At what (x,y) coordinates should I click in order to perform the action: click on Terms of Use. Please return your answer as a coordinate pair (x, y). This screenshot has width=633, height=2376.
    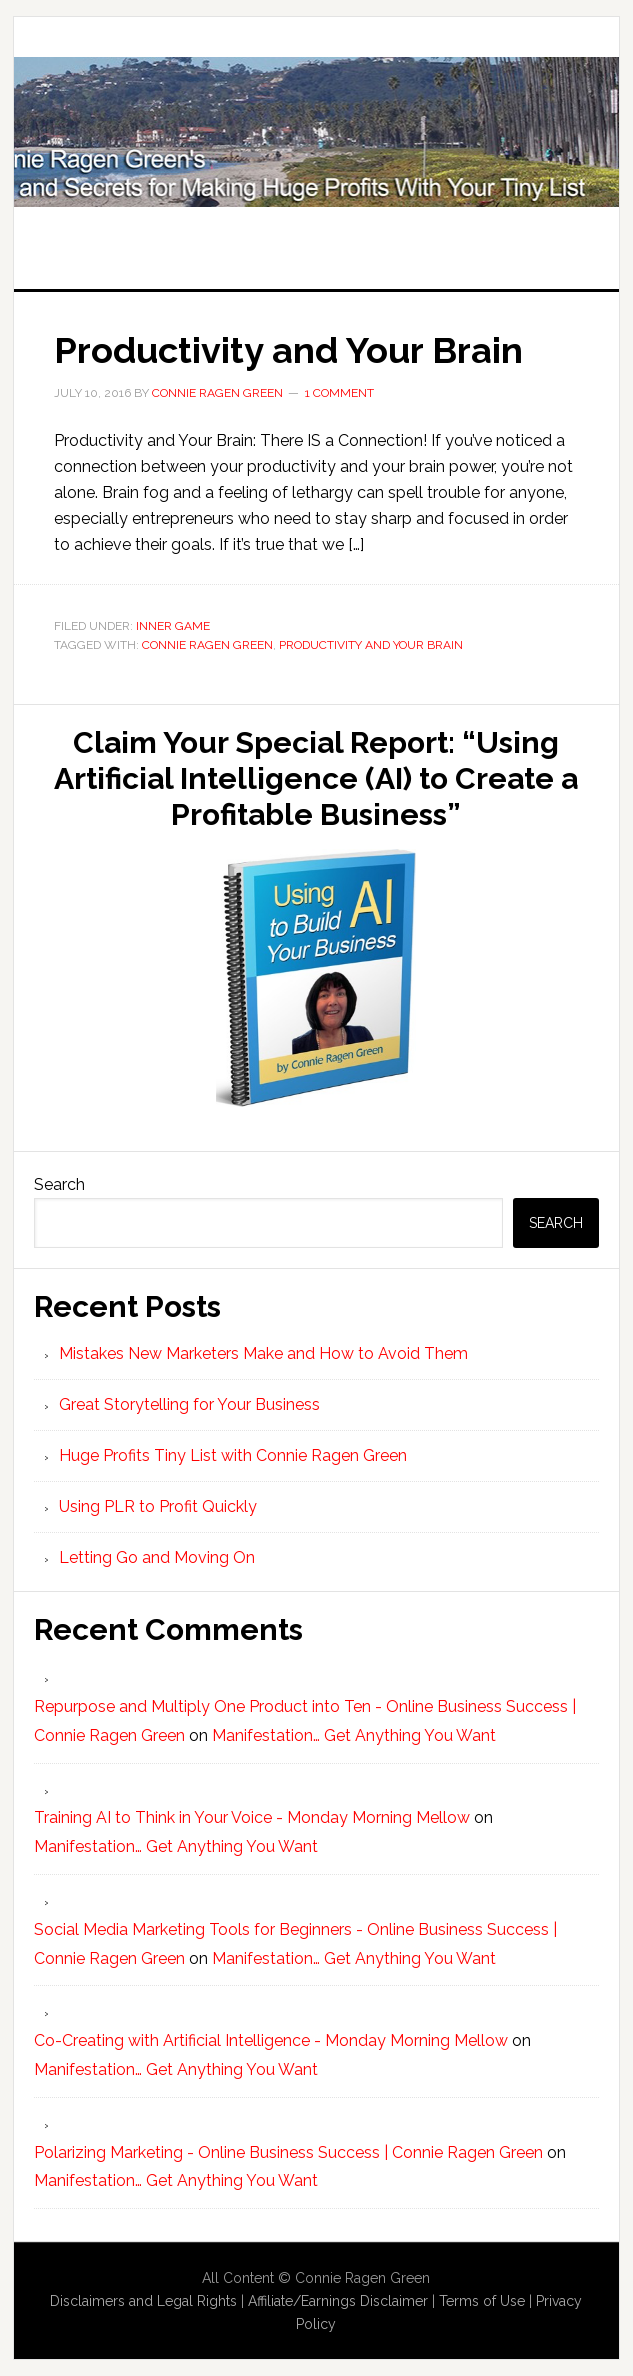
    Looking at the image, I should click on (482, 2301).